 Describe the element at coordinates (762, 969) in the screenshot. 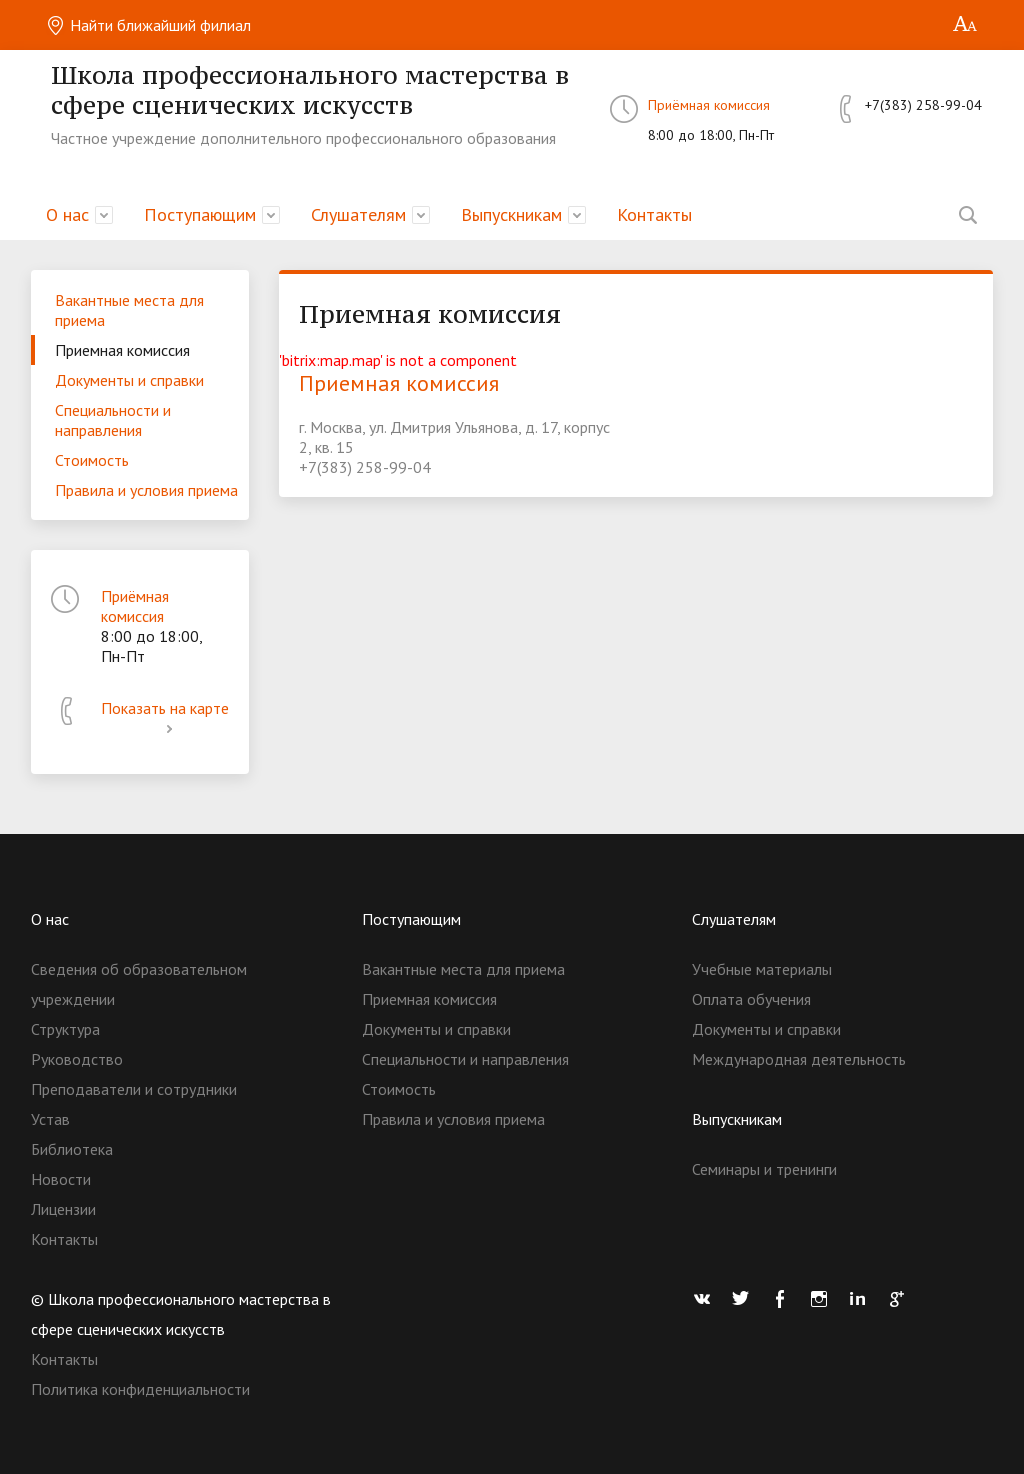

I see `Учебные материалы` at that location.